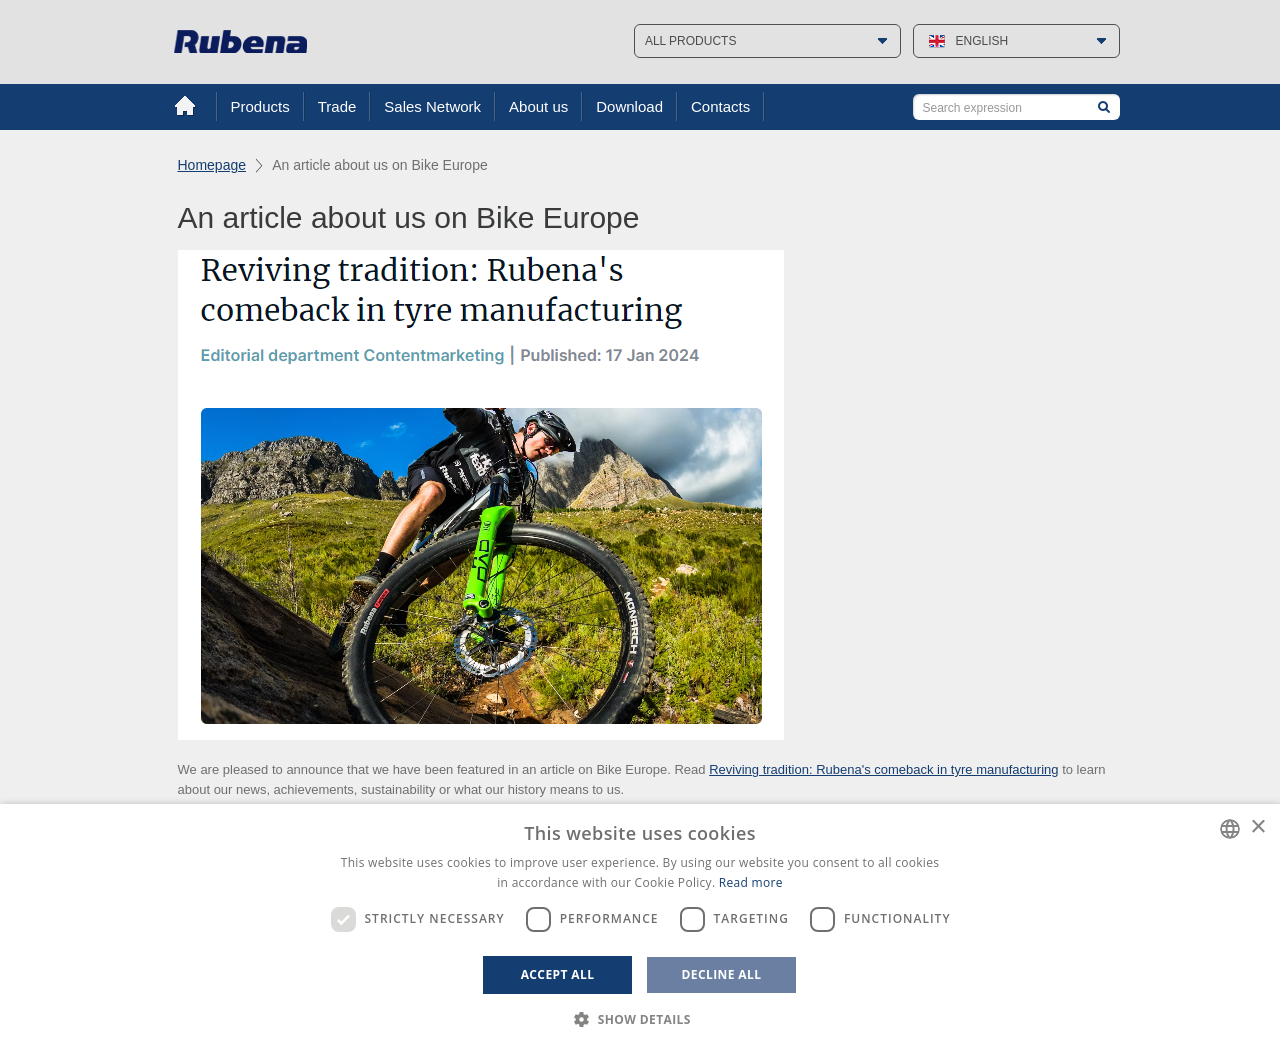  What do you see at coordinates (538, 106) in the screenshot?
I see `About us` at bounding box center [538, 106].